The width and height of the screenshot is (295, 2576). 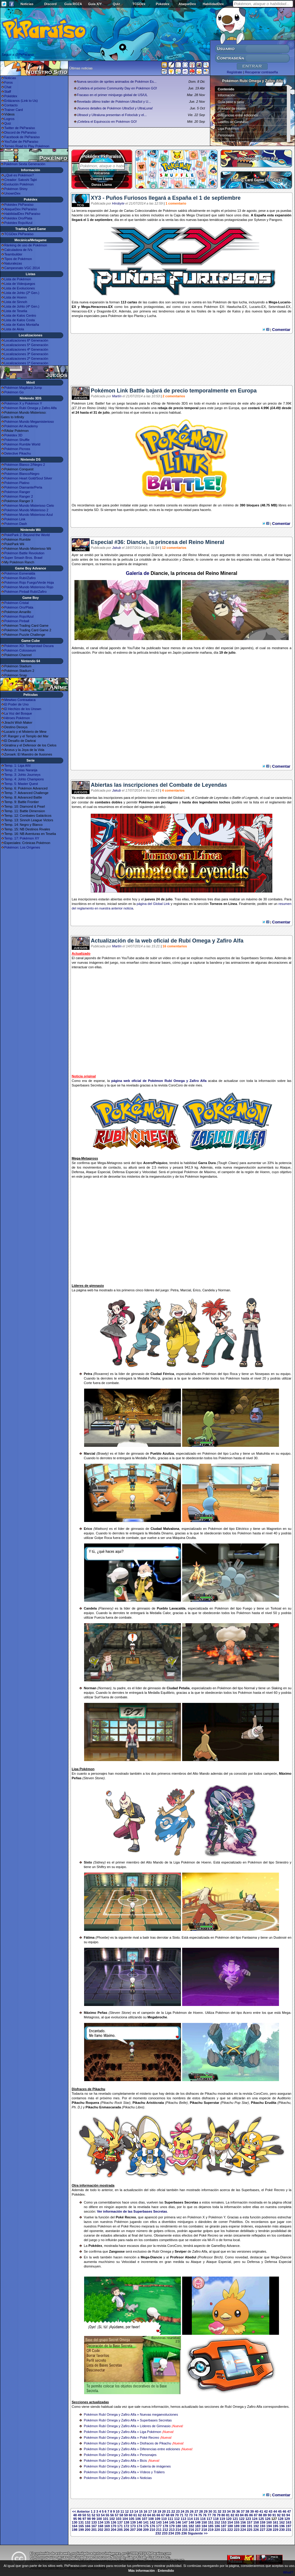 I want to click on 31, so click(x=215, y=2511).